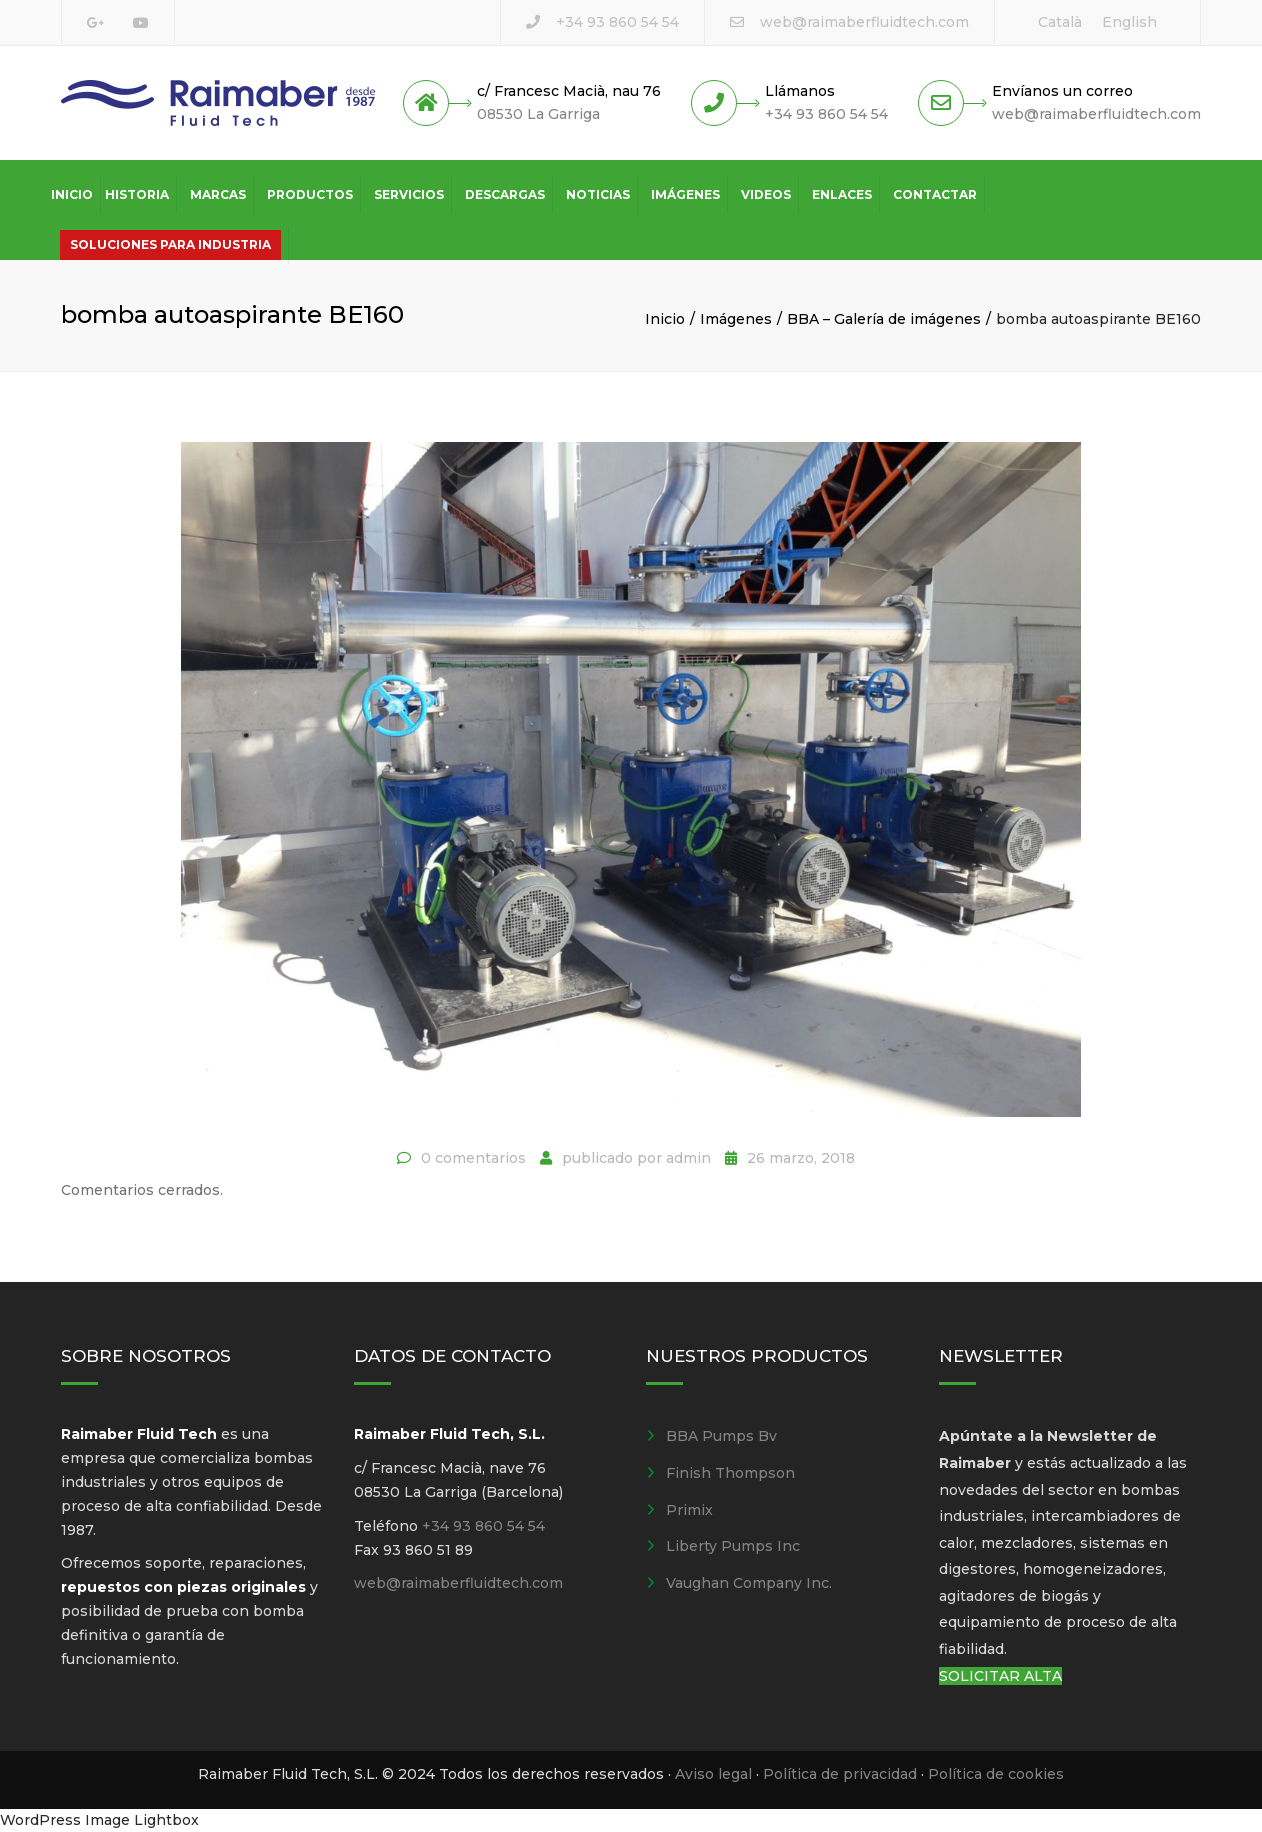  I want to click on BBA Pumps Bv, so click(721, 1436).